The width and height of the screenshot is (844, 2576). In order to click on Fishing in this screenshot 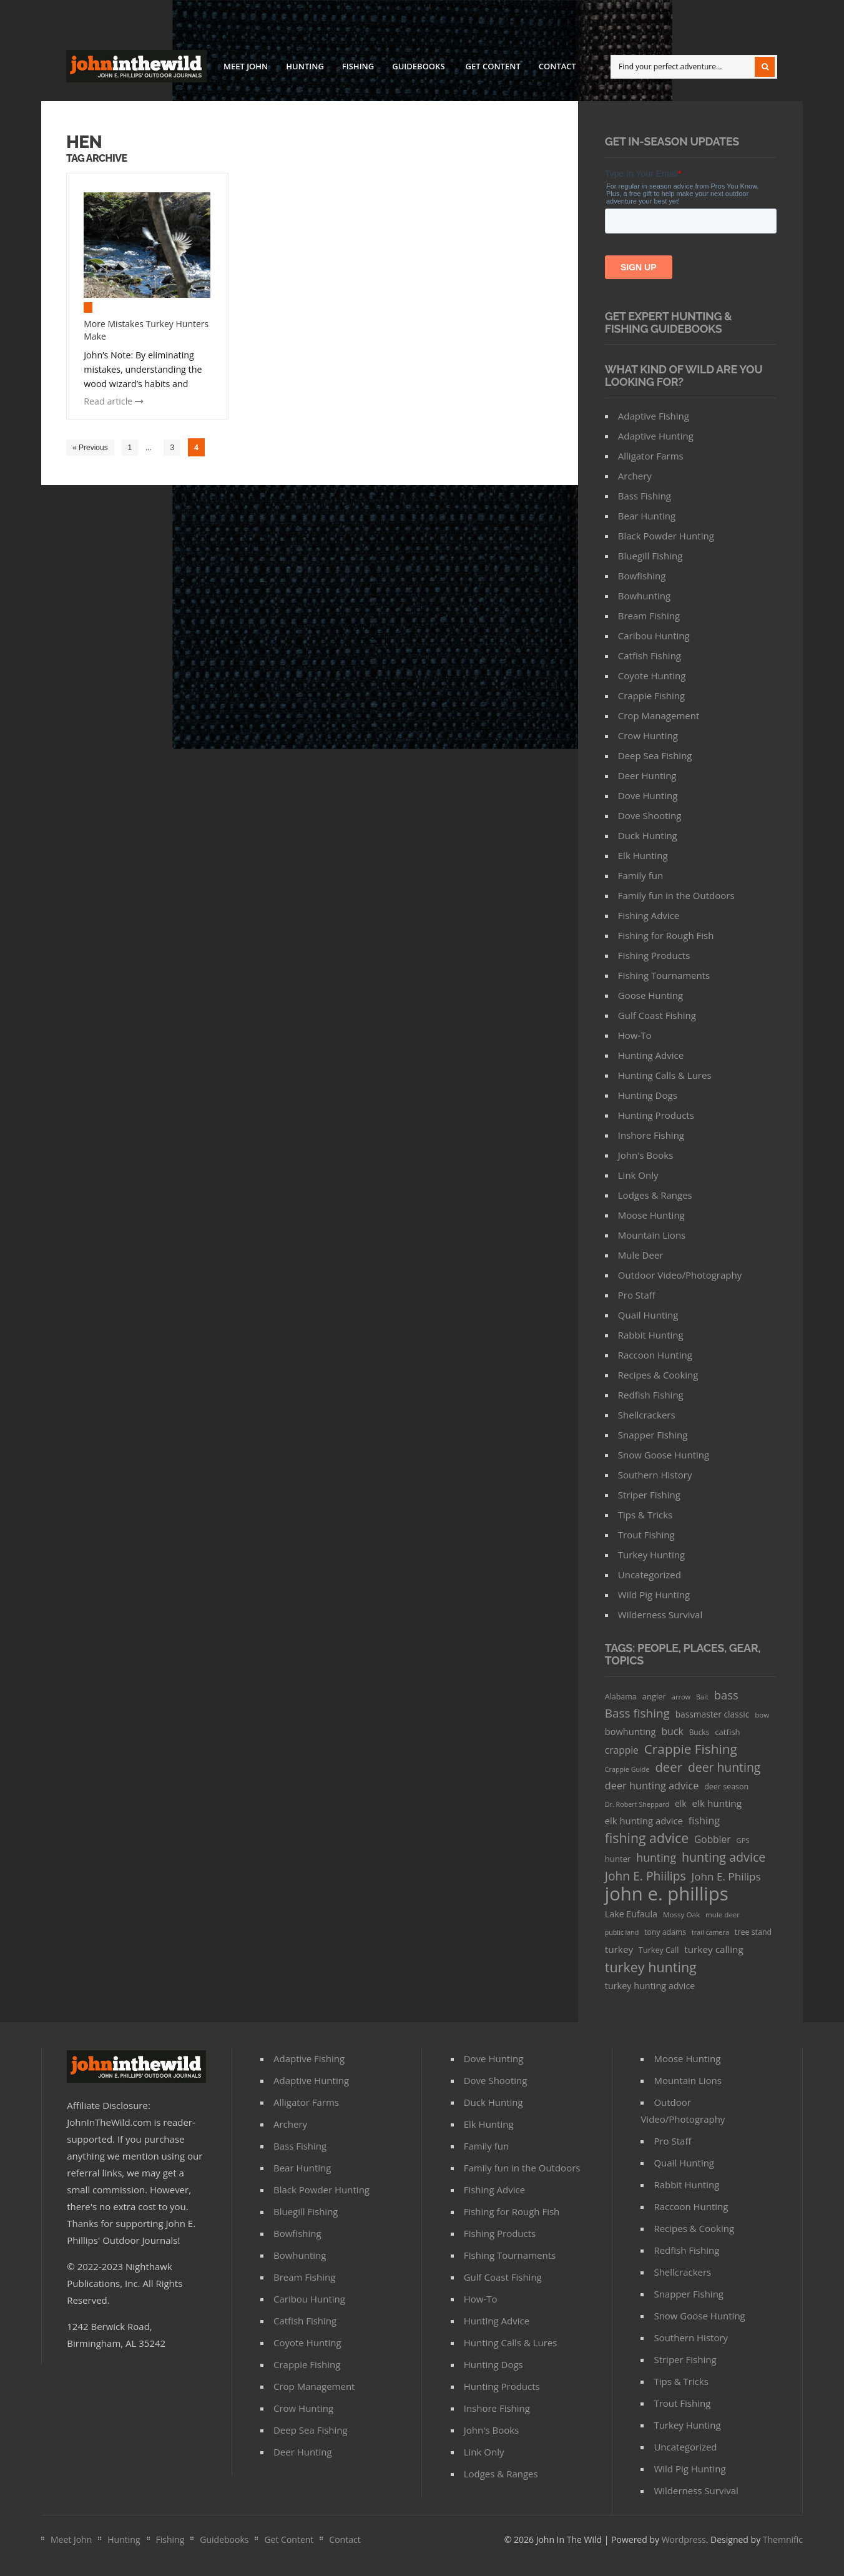, I will do `click(358, 66)`.